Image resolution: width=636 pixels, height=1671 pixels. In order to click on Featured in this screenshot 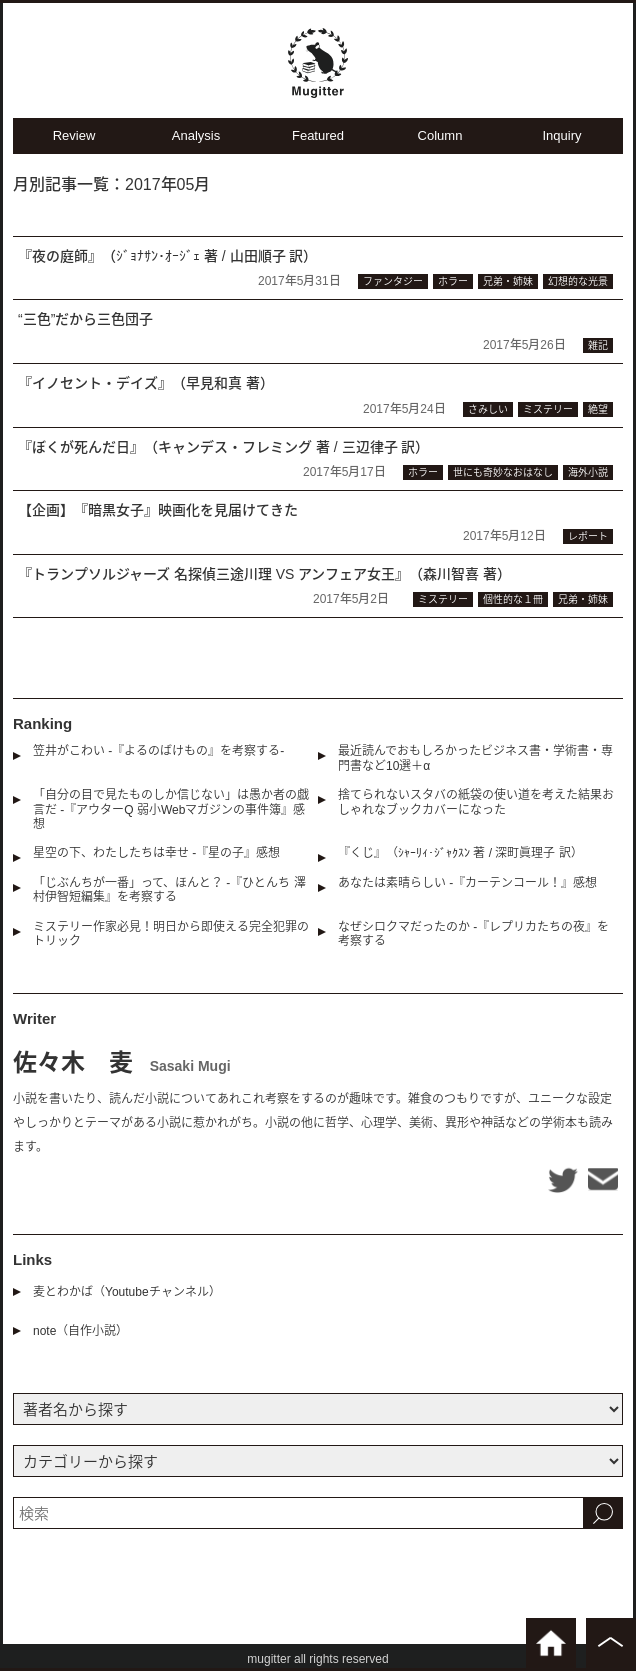, I will do `click(318, 135)`.